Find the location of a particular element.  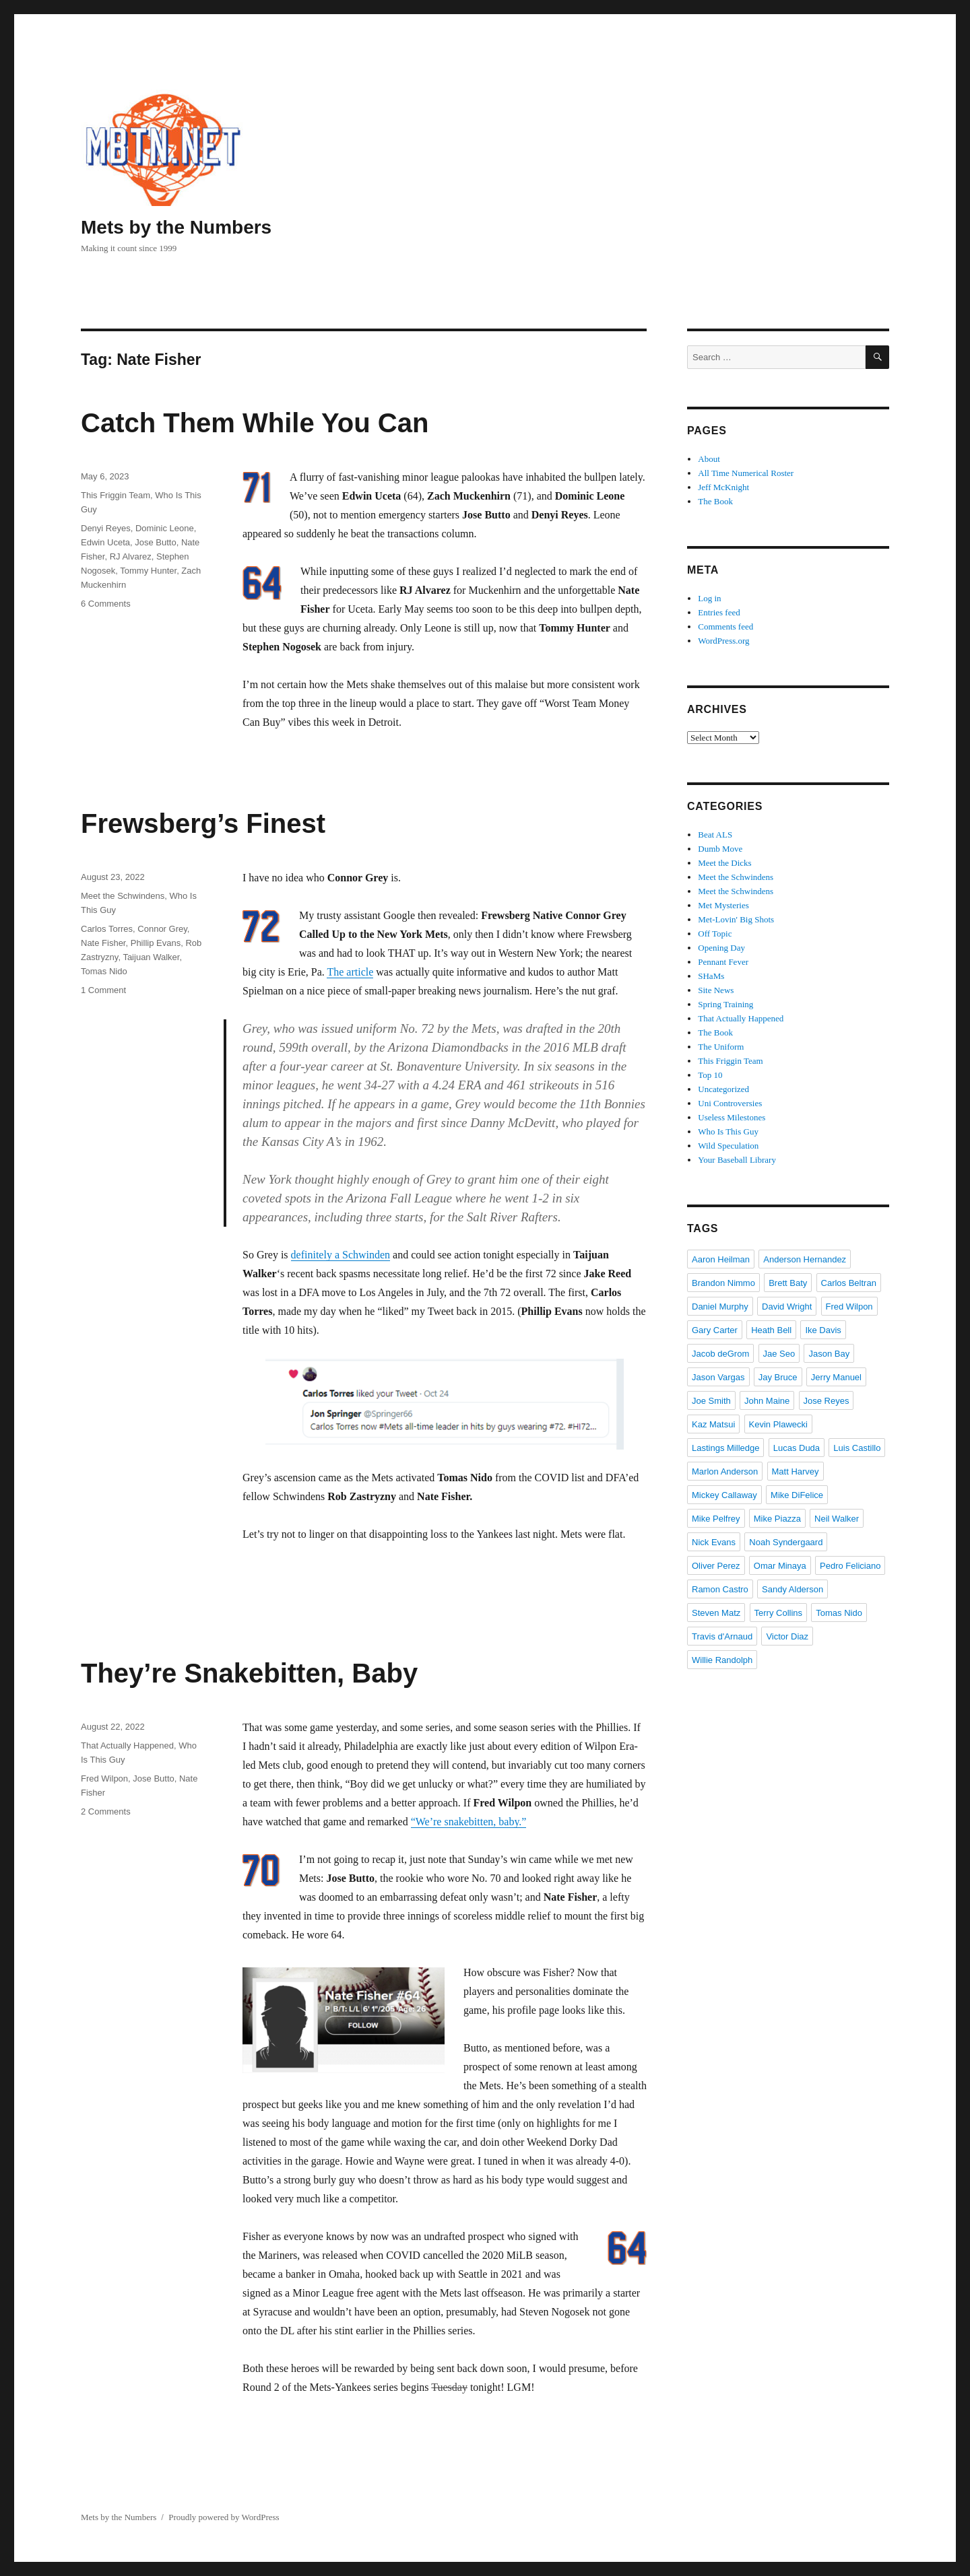

Frewsberg’s Finest is located at coordinates (203, 823).